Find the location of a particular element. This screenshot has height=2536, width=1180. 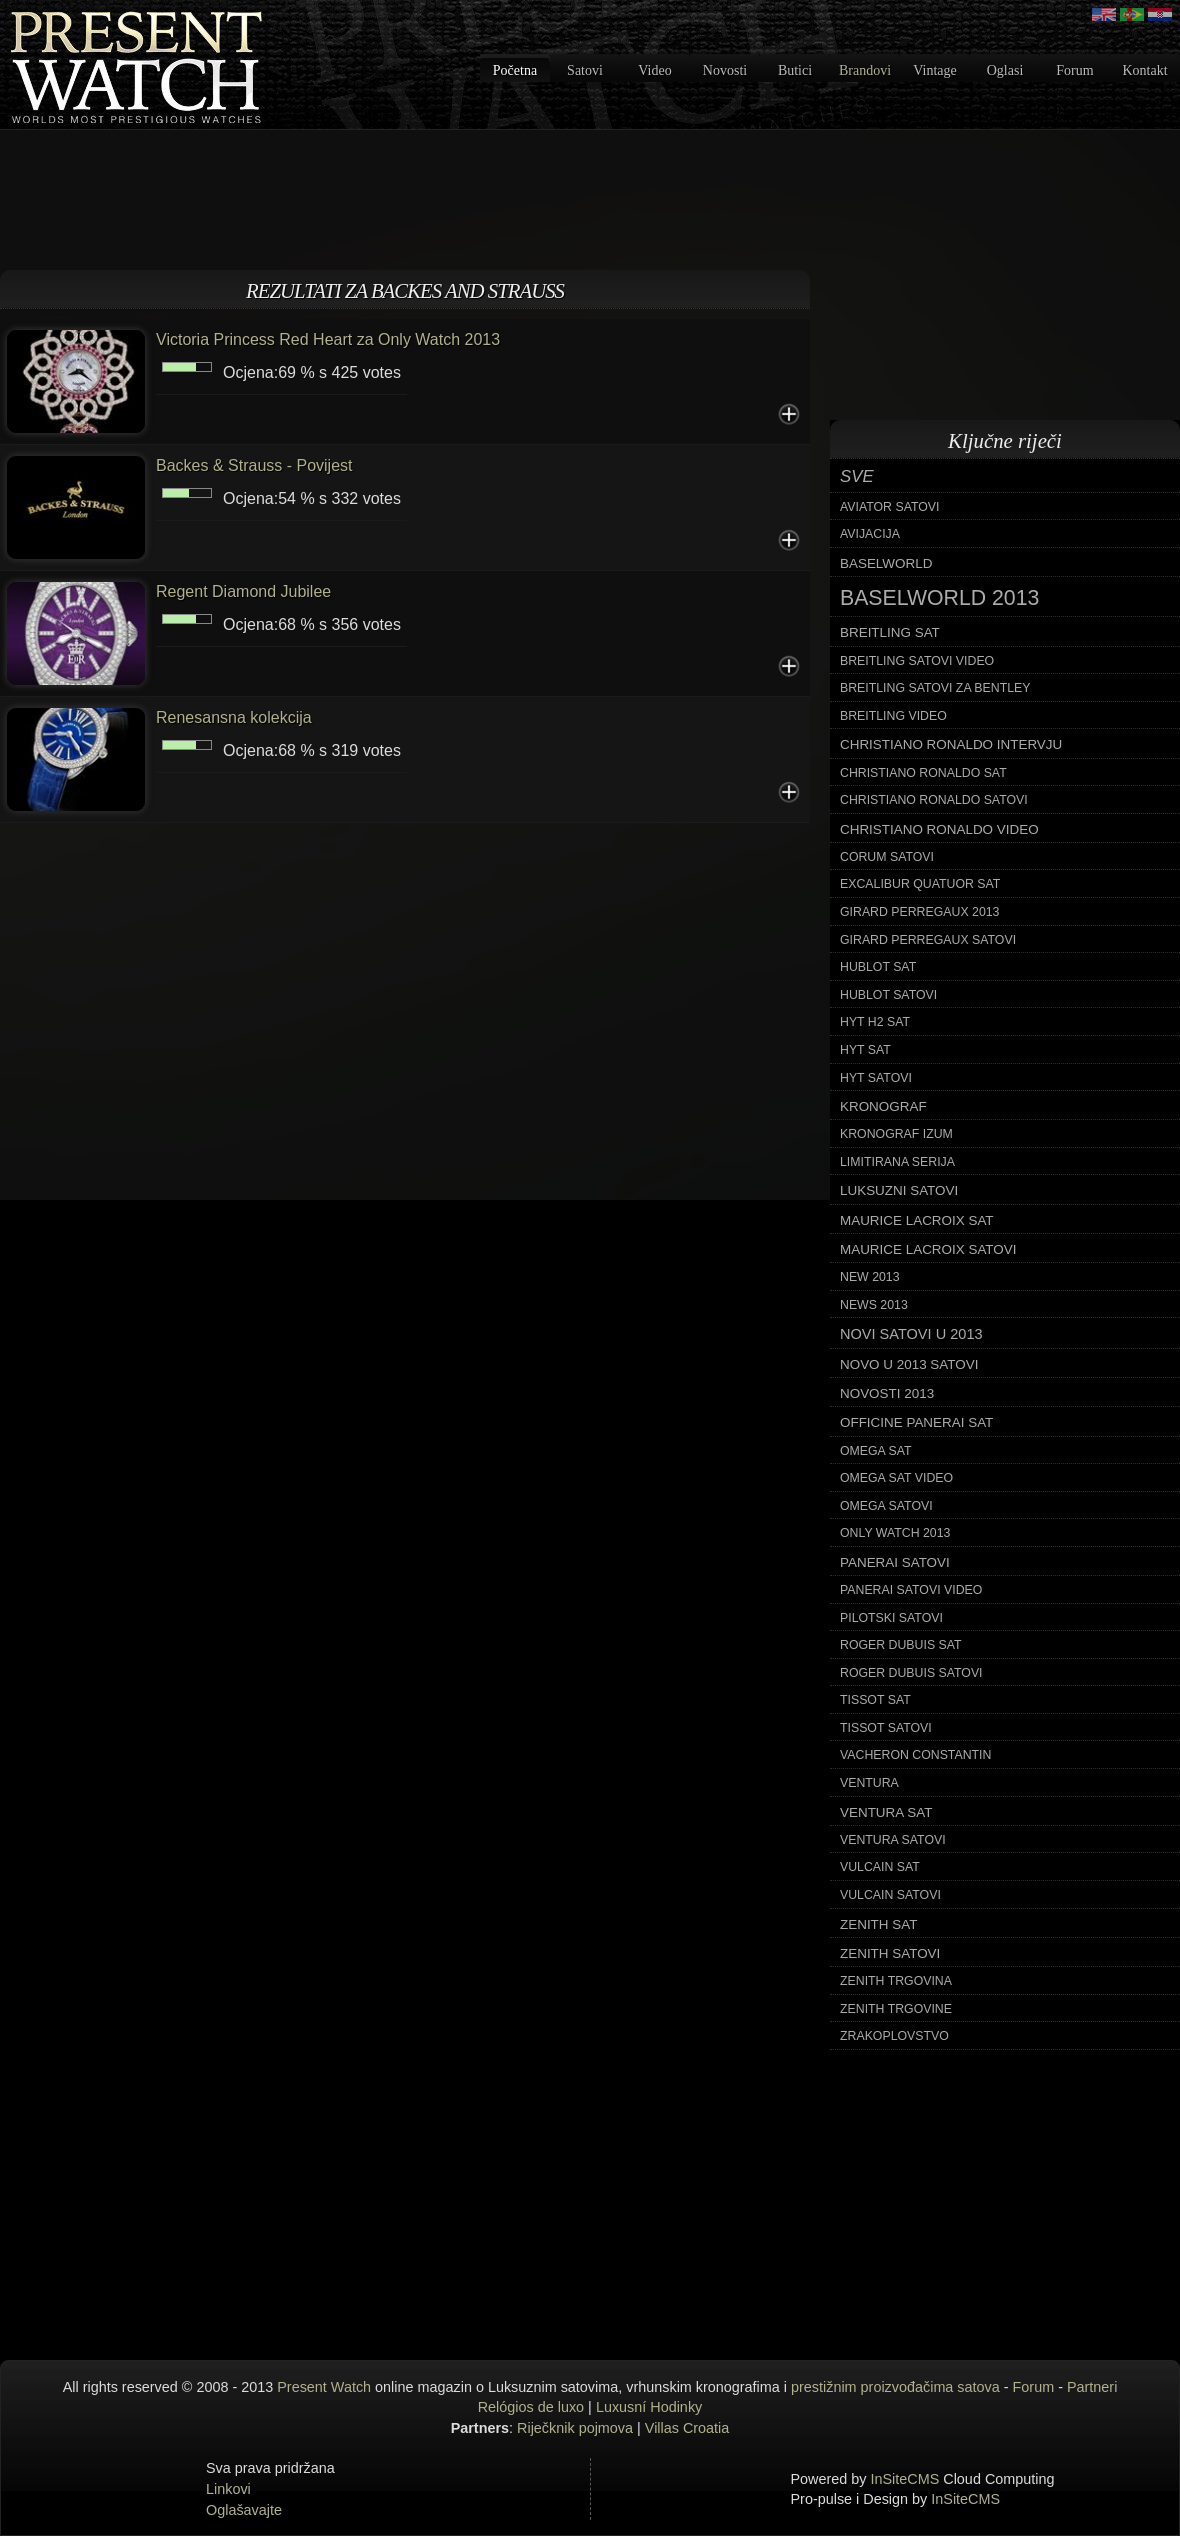

kronograf is located at coordinates (883, 1106).